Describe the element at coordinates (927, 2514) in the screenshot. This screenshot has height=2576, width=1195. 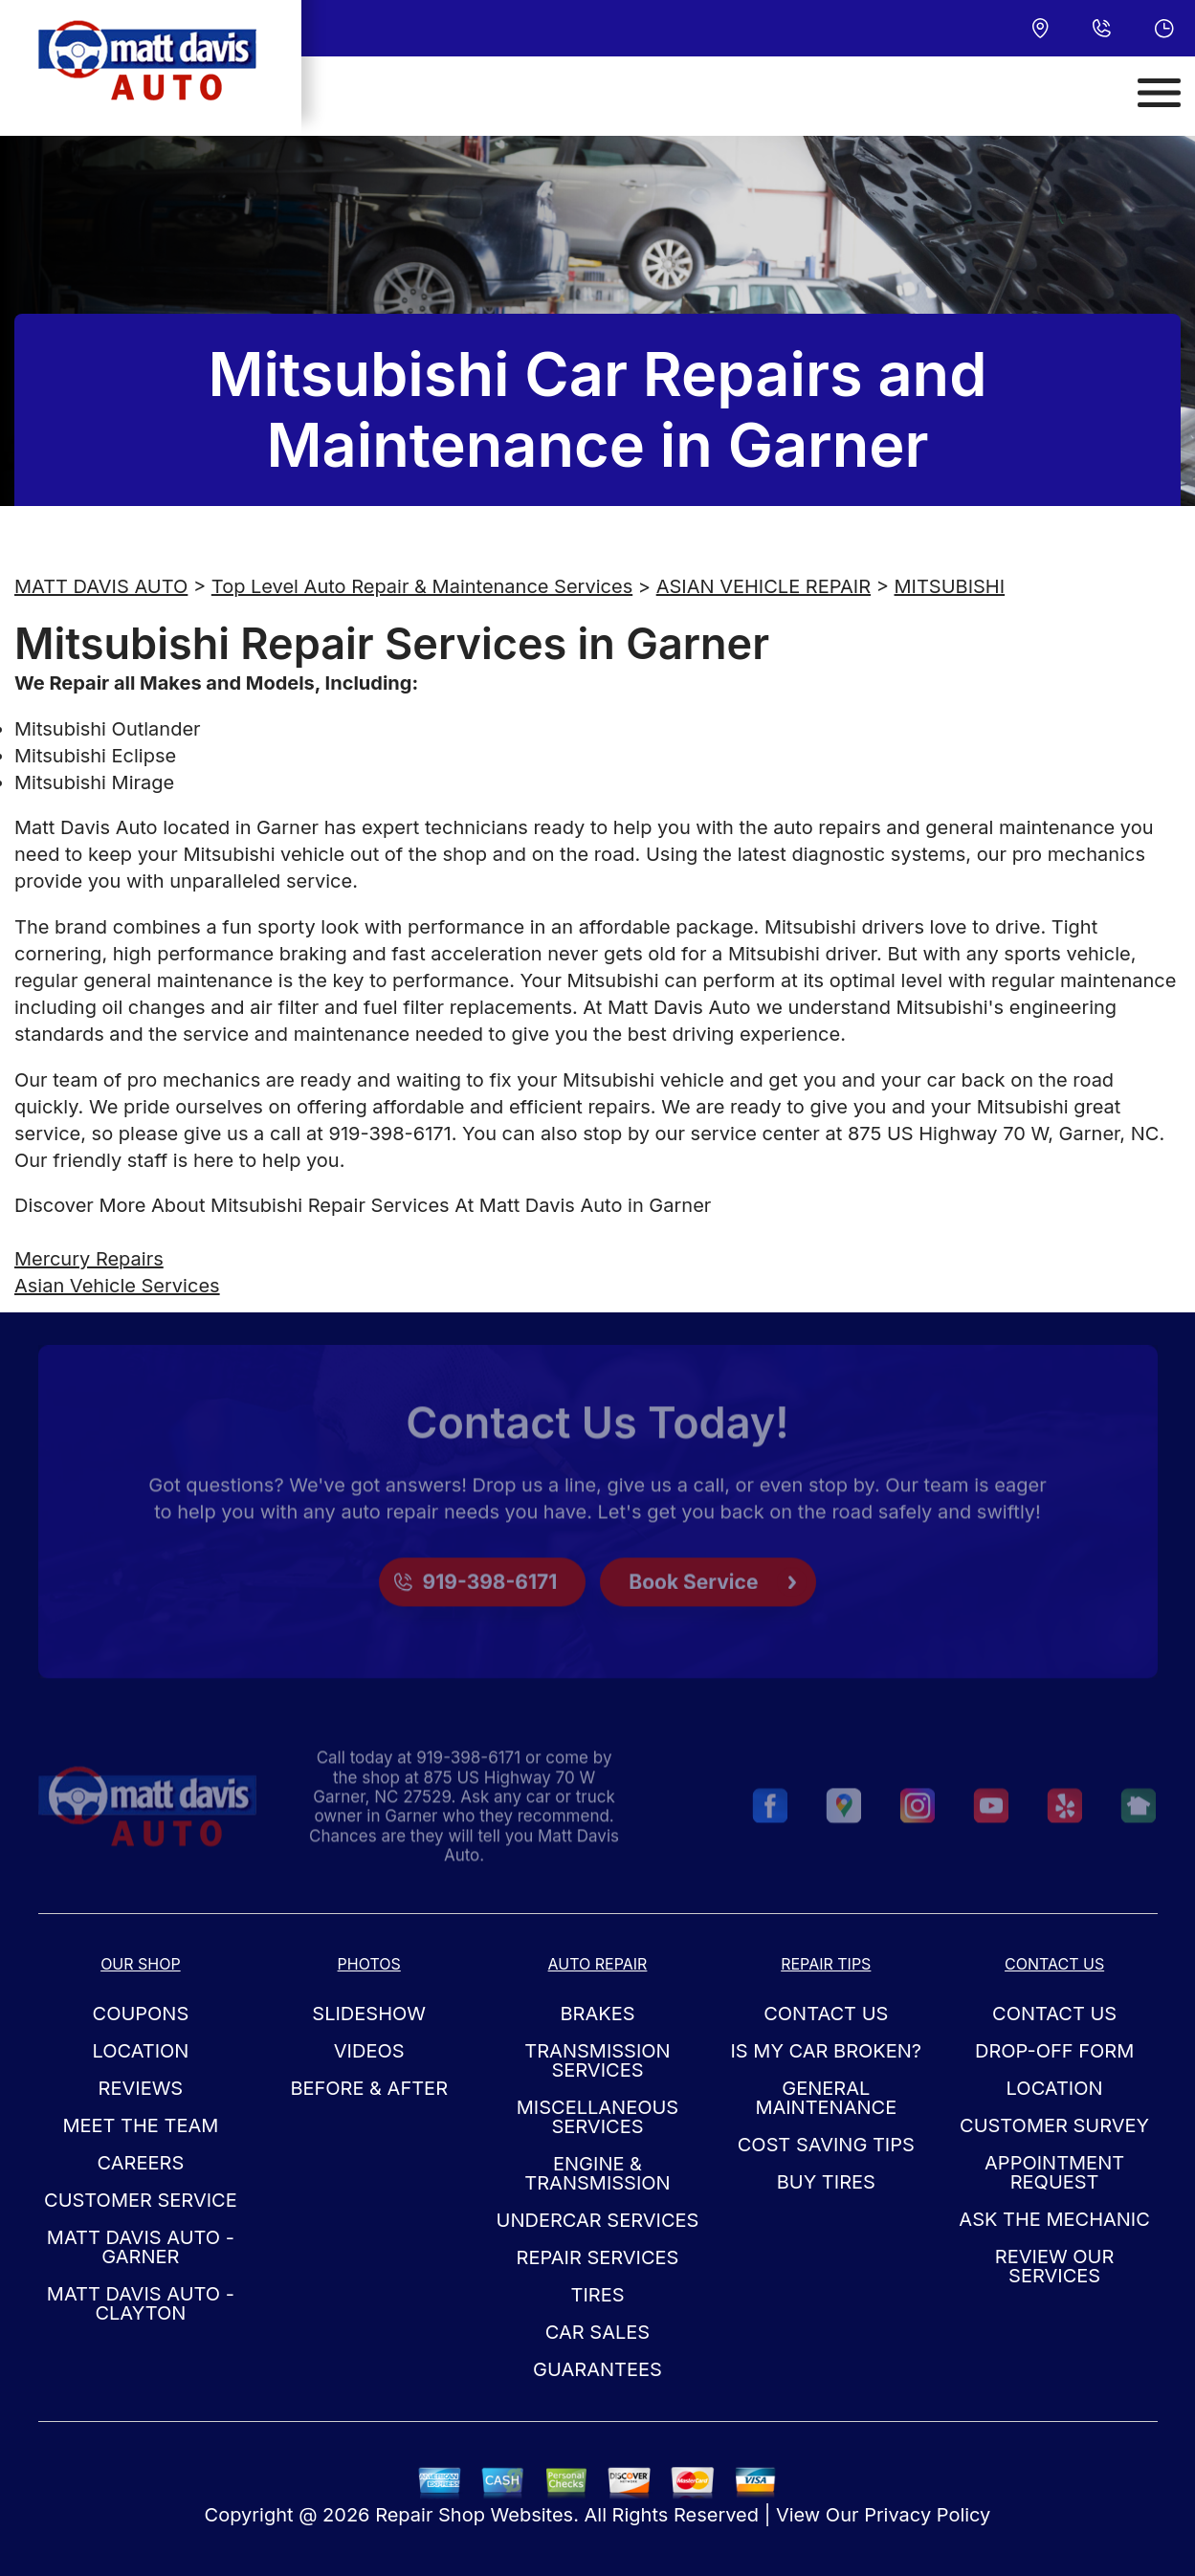
I see `Privacy Policy` at that location.